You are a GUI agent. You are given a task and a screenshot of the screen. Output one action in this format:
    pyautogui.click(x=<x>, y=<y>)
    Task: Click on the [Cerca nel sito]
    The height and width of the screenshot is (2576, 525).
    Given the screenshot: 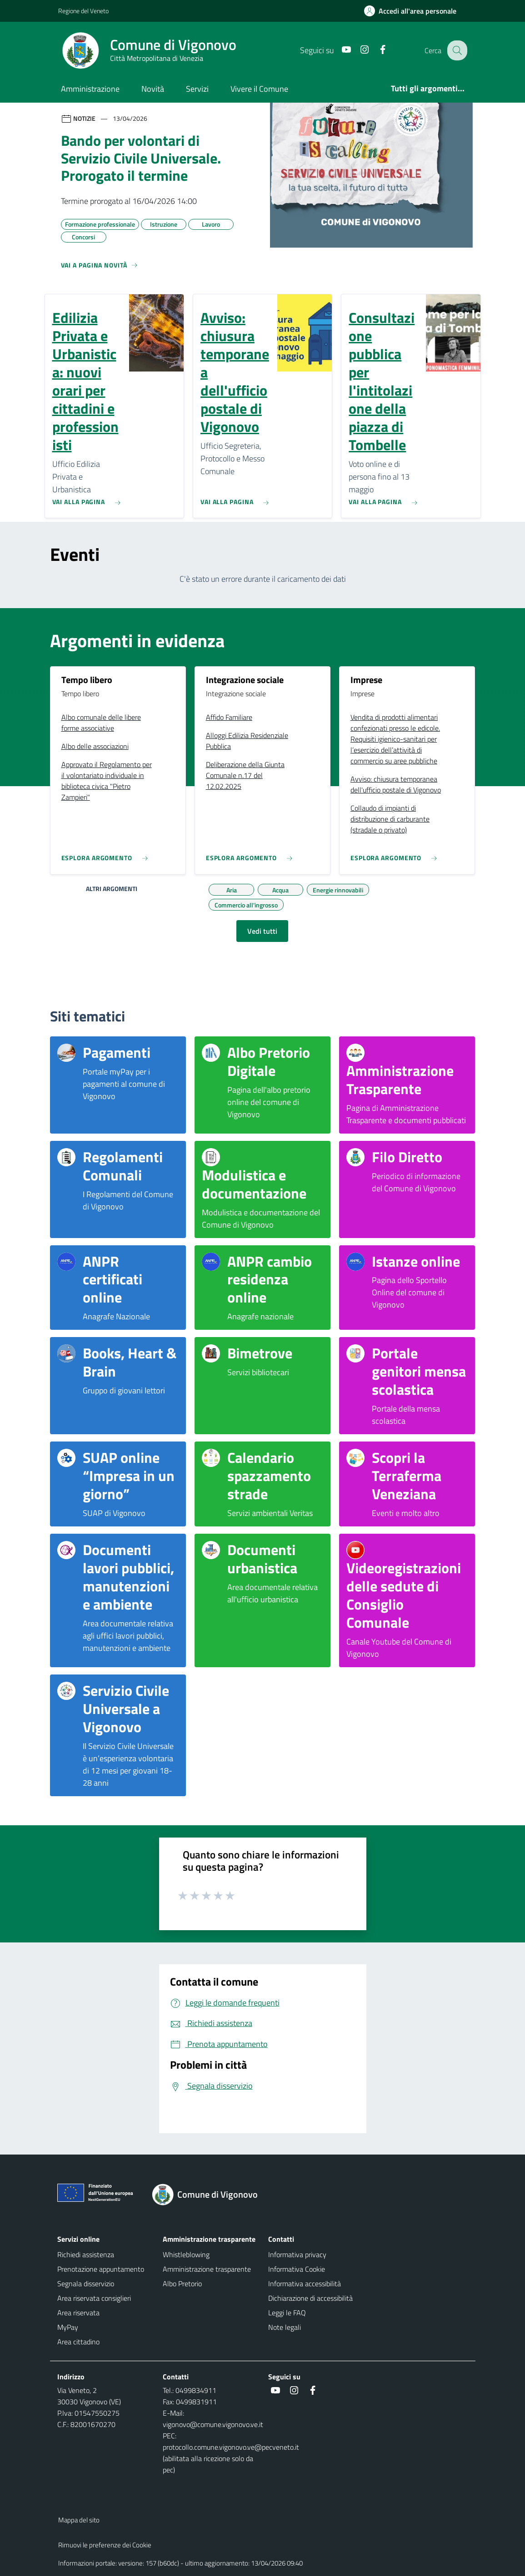 What is the action you would take?
    pyautogui.click(x=456, y=50)
    